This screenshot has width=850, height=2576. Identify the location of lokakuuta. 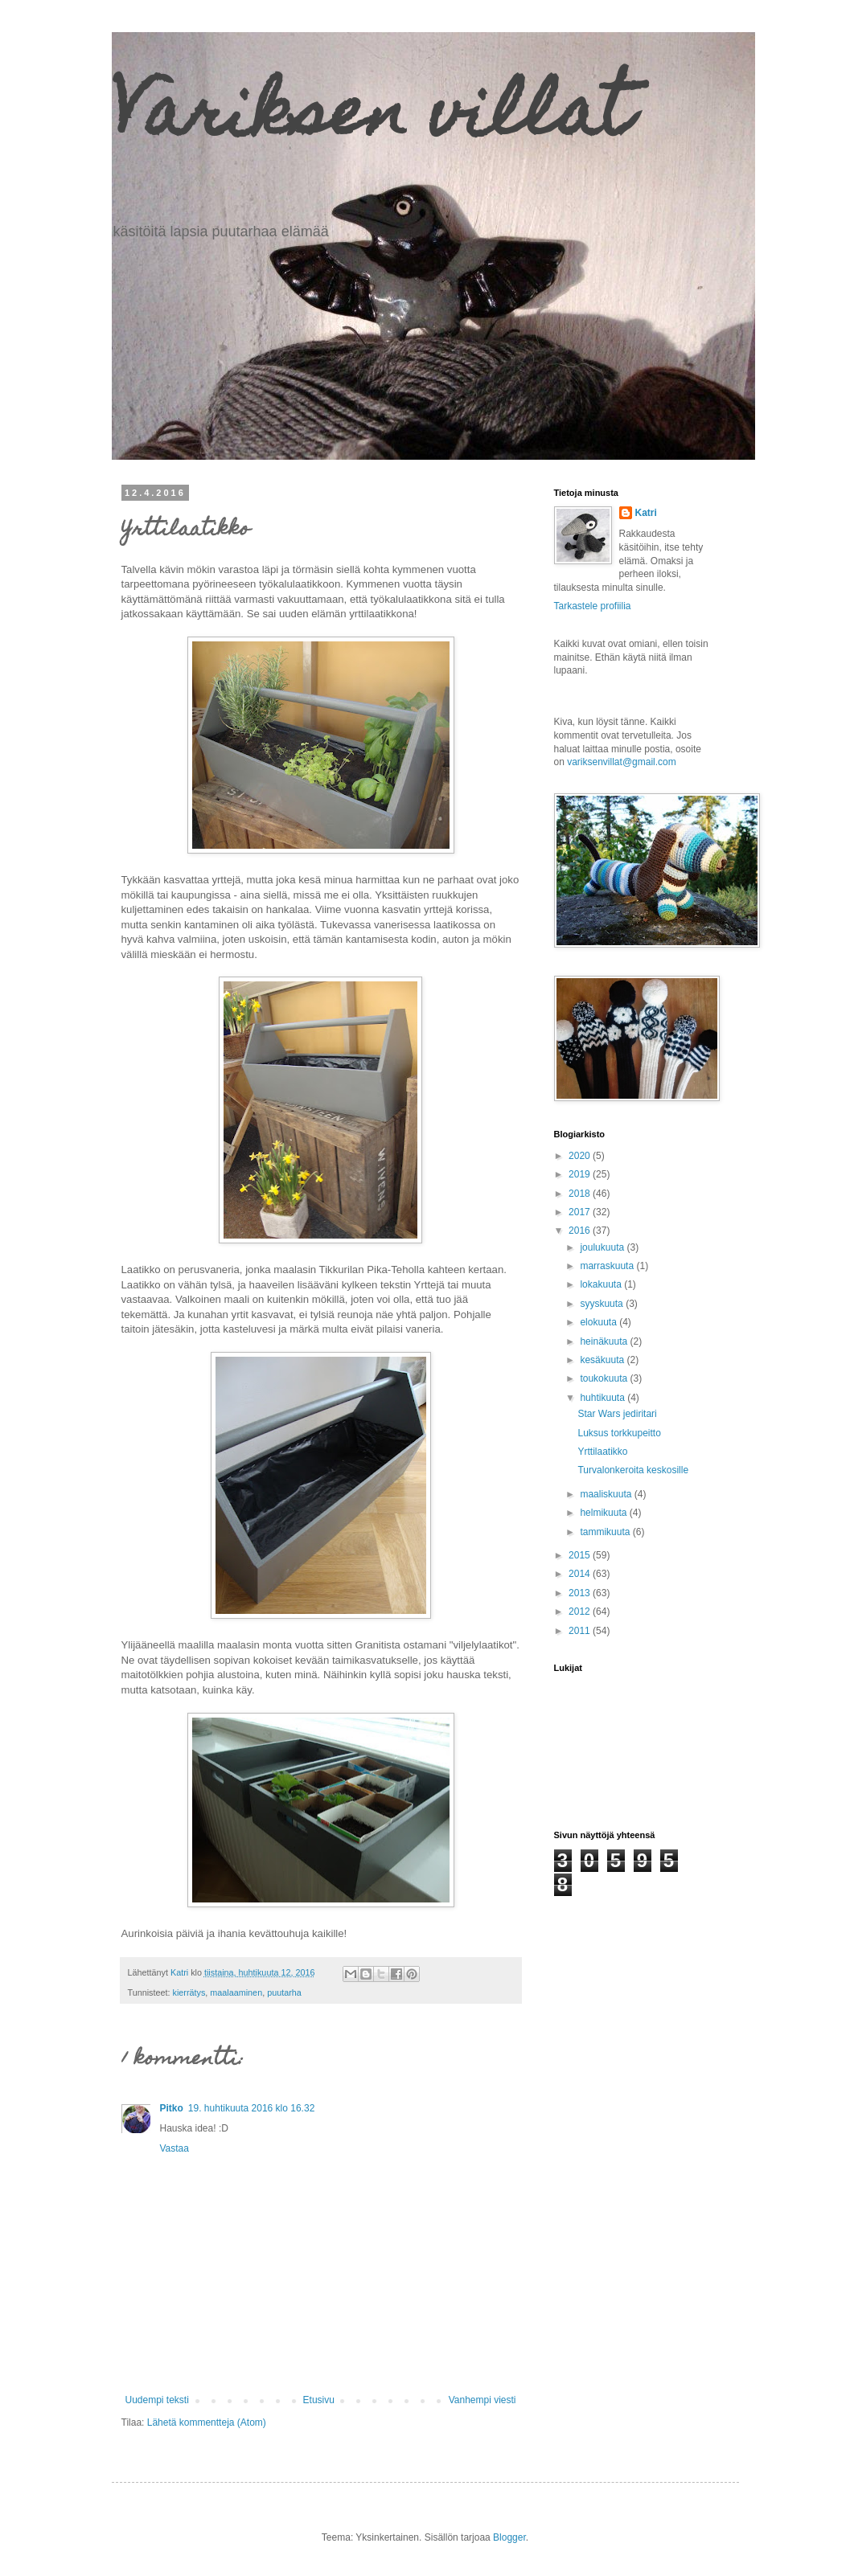
(602, 1284).